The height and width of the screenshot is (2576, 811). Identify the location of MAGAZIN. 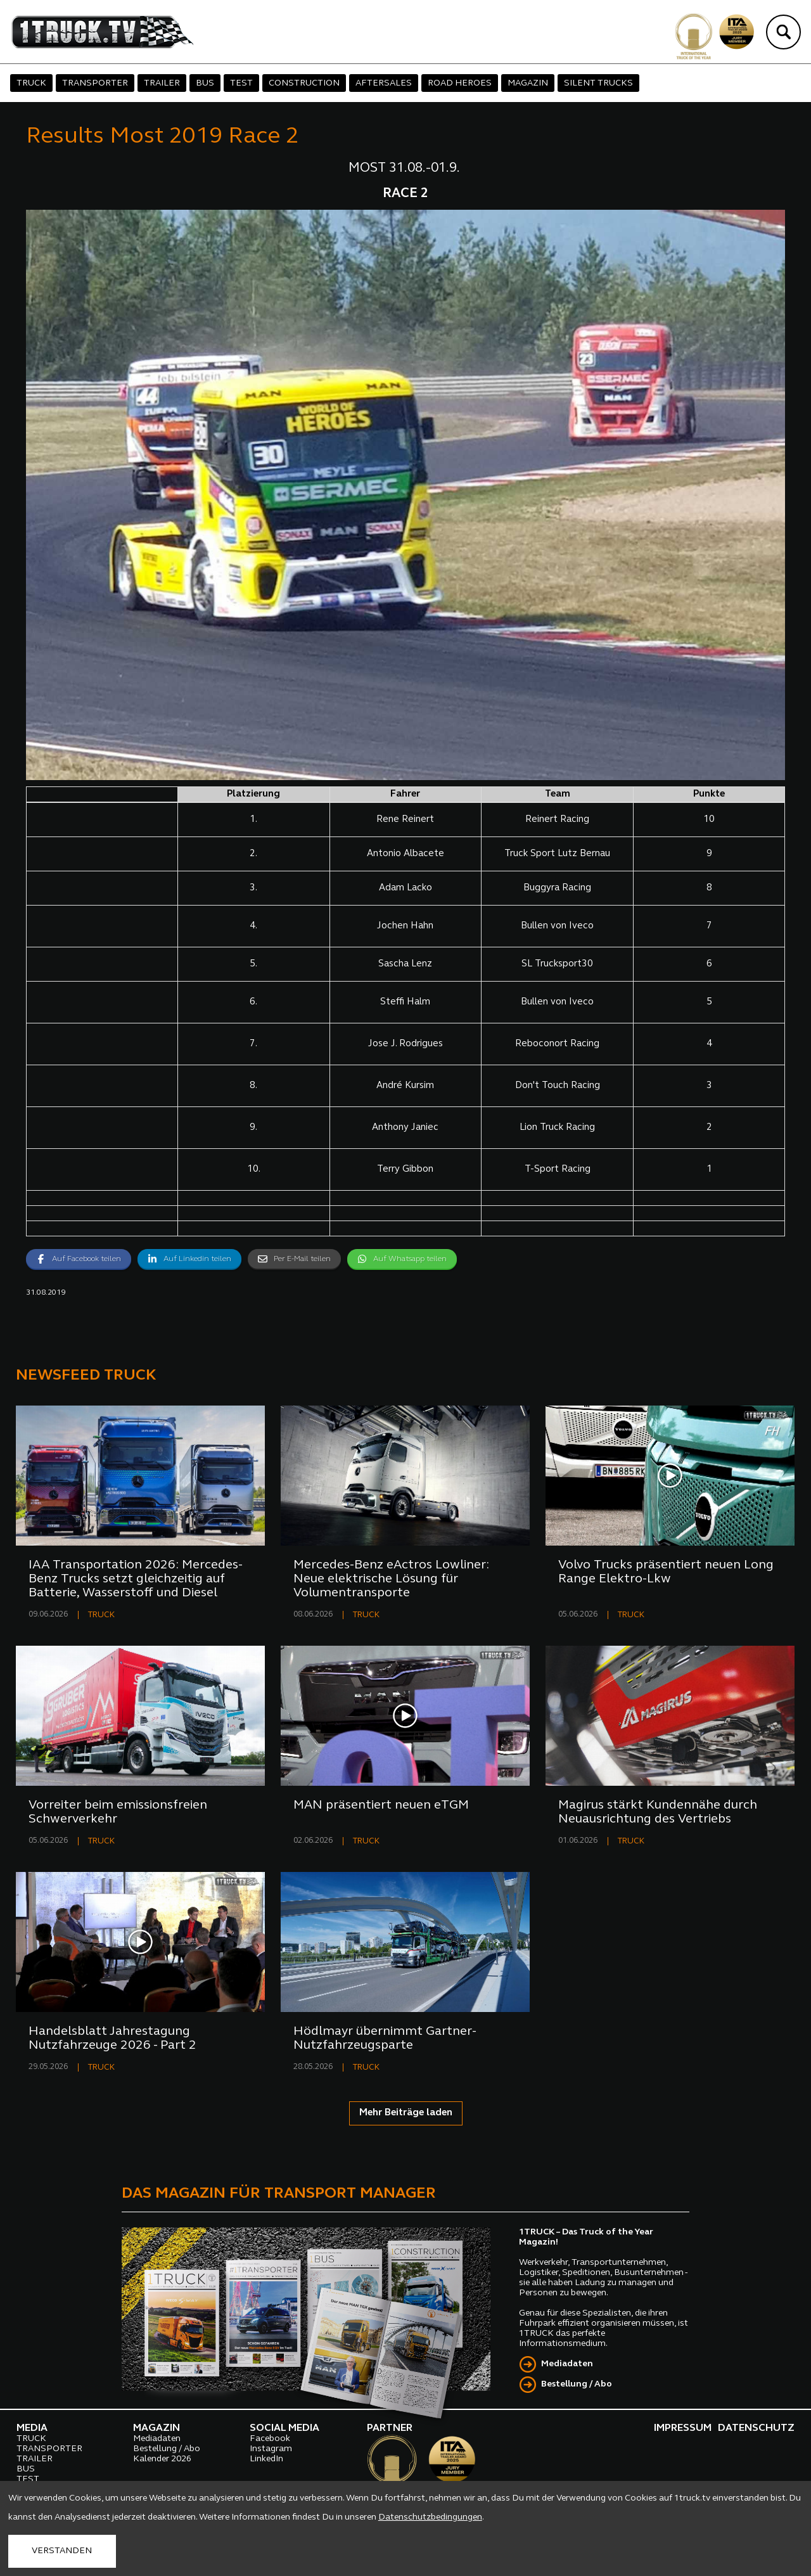
(528, 83).